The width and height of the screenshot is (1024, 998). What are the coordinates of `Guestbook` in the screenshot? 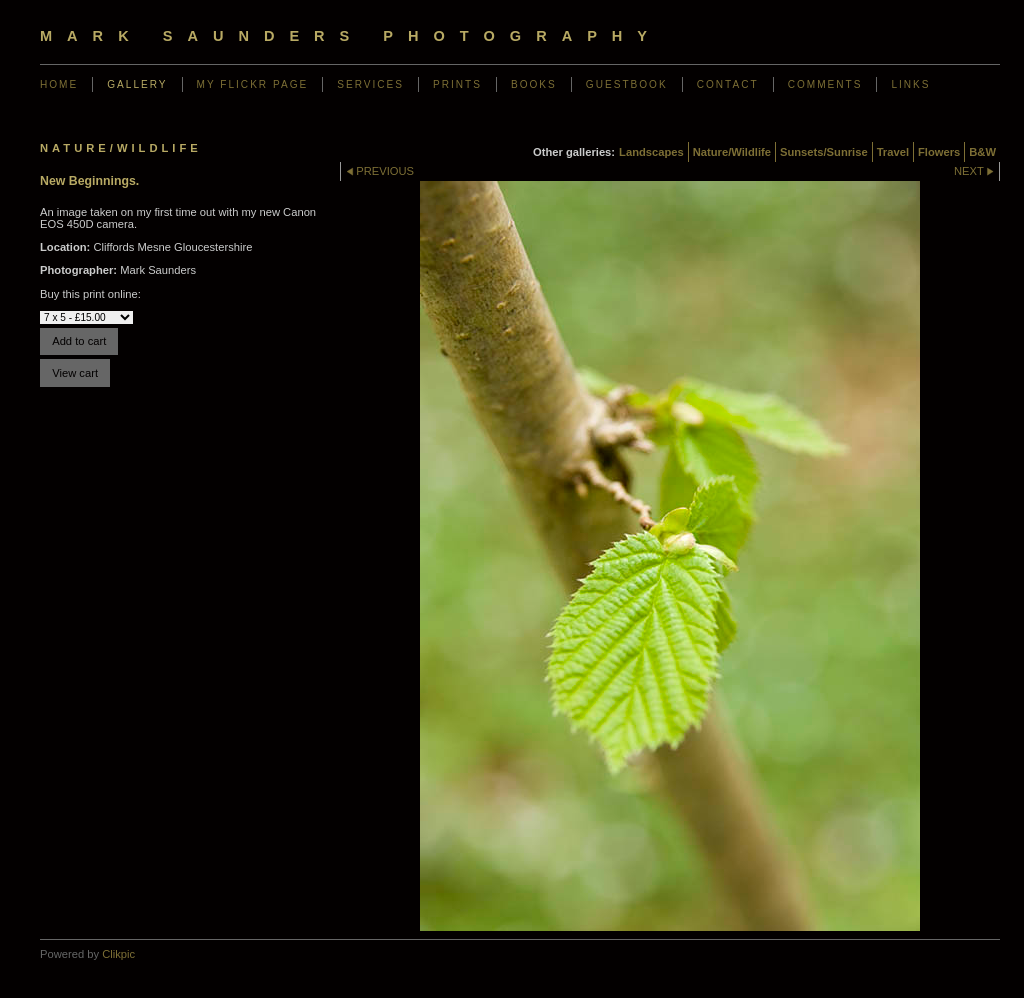 It's located at (627, 84).